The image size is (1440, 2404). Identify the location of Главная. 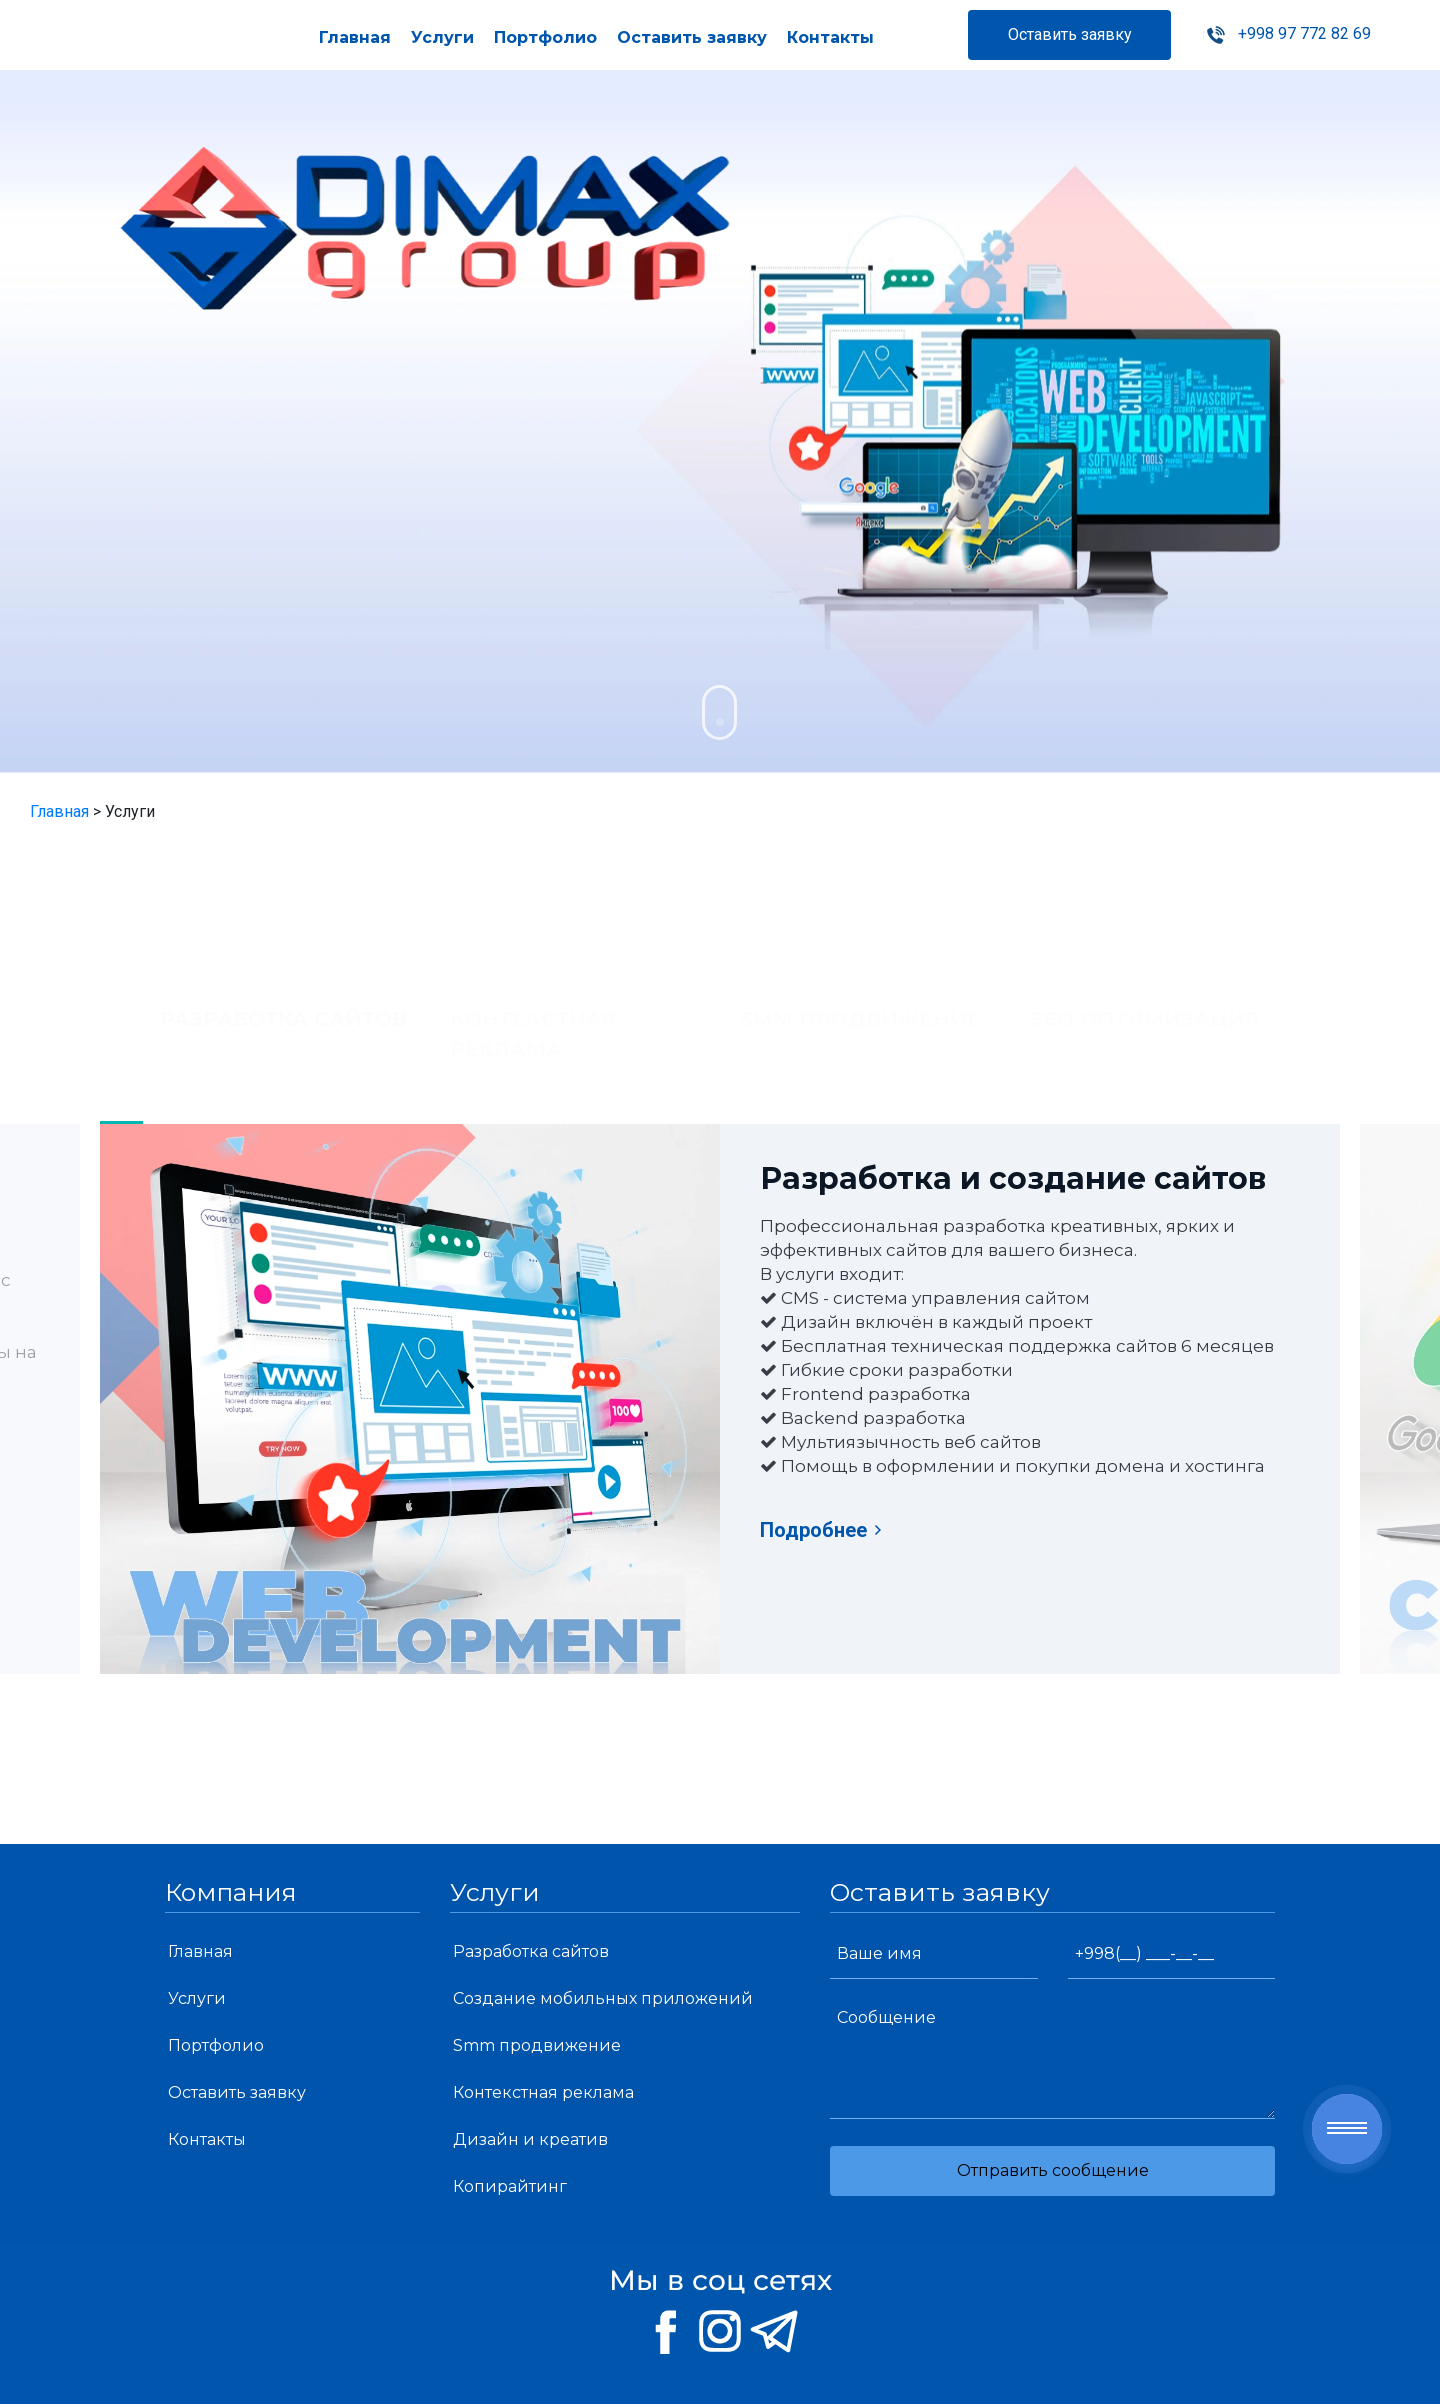
(355, 37).